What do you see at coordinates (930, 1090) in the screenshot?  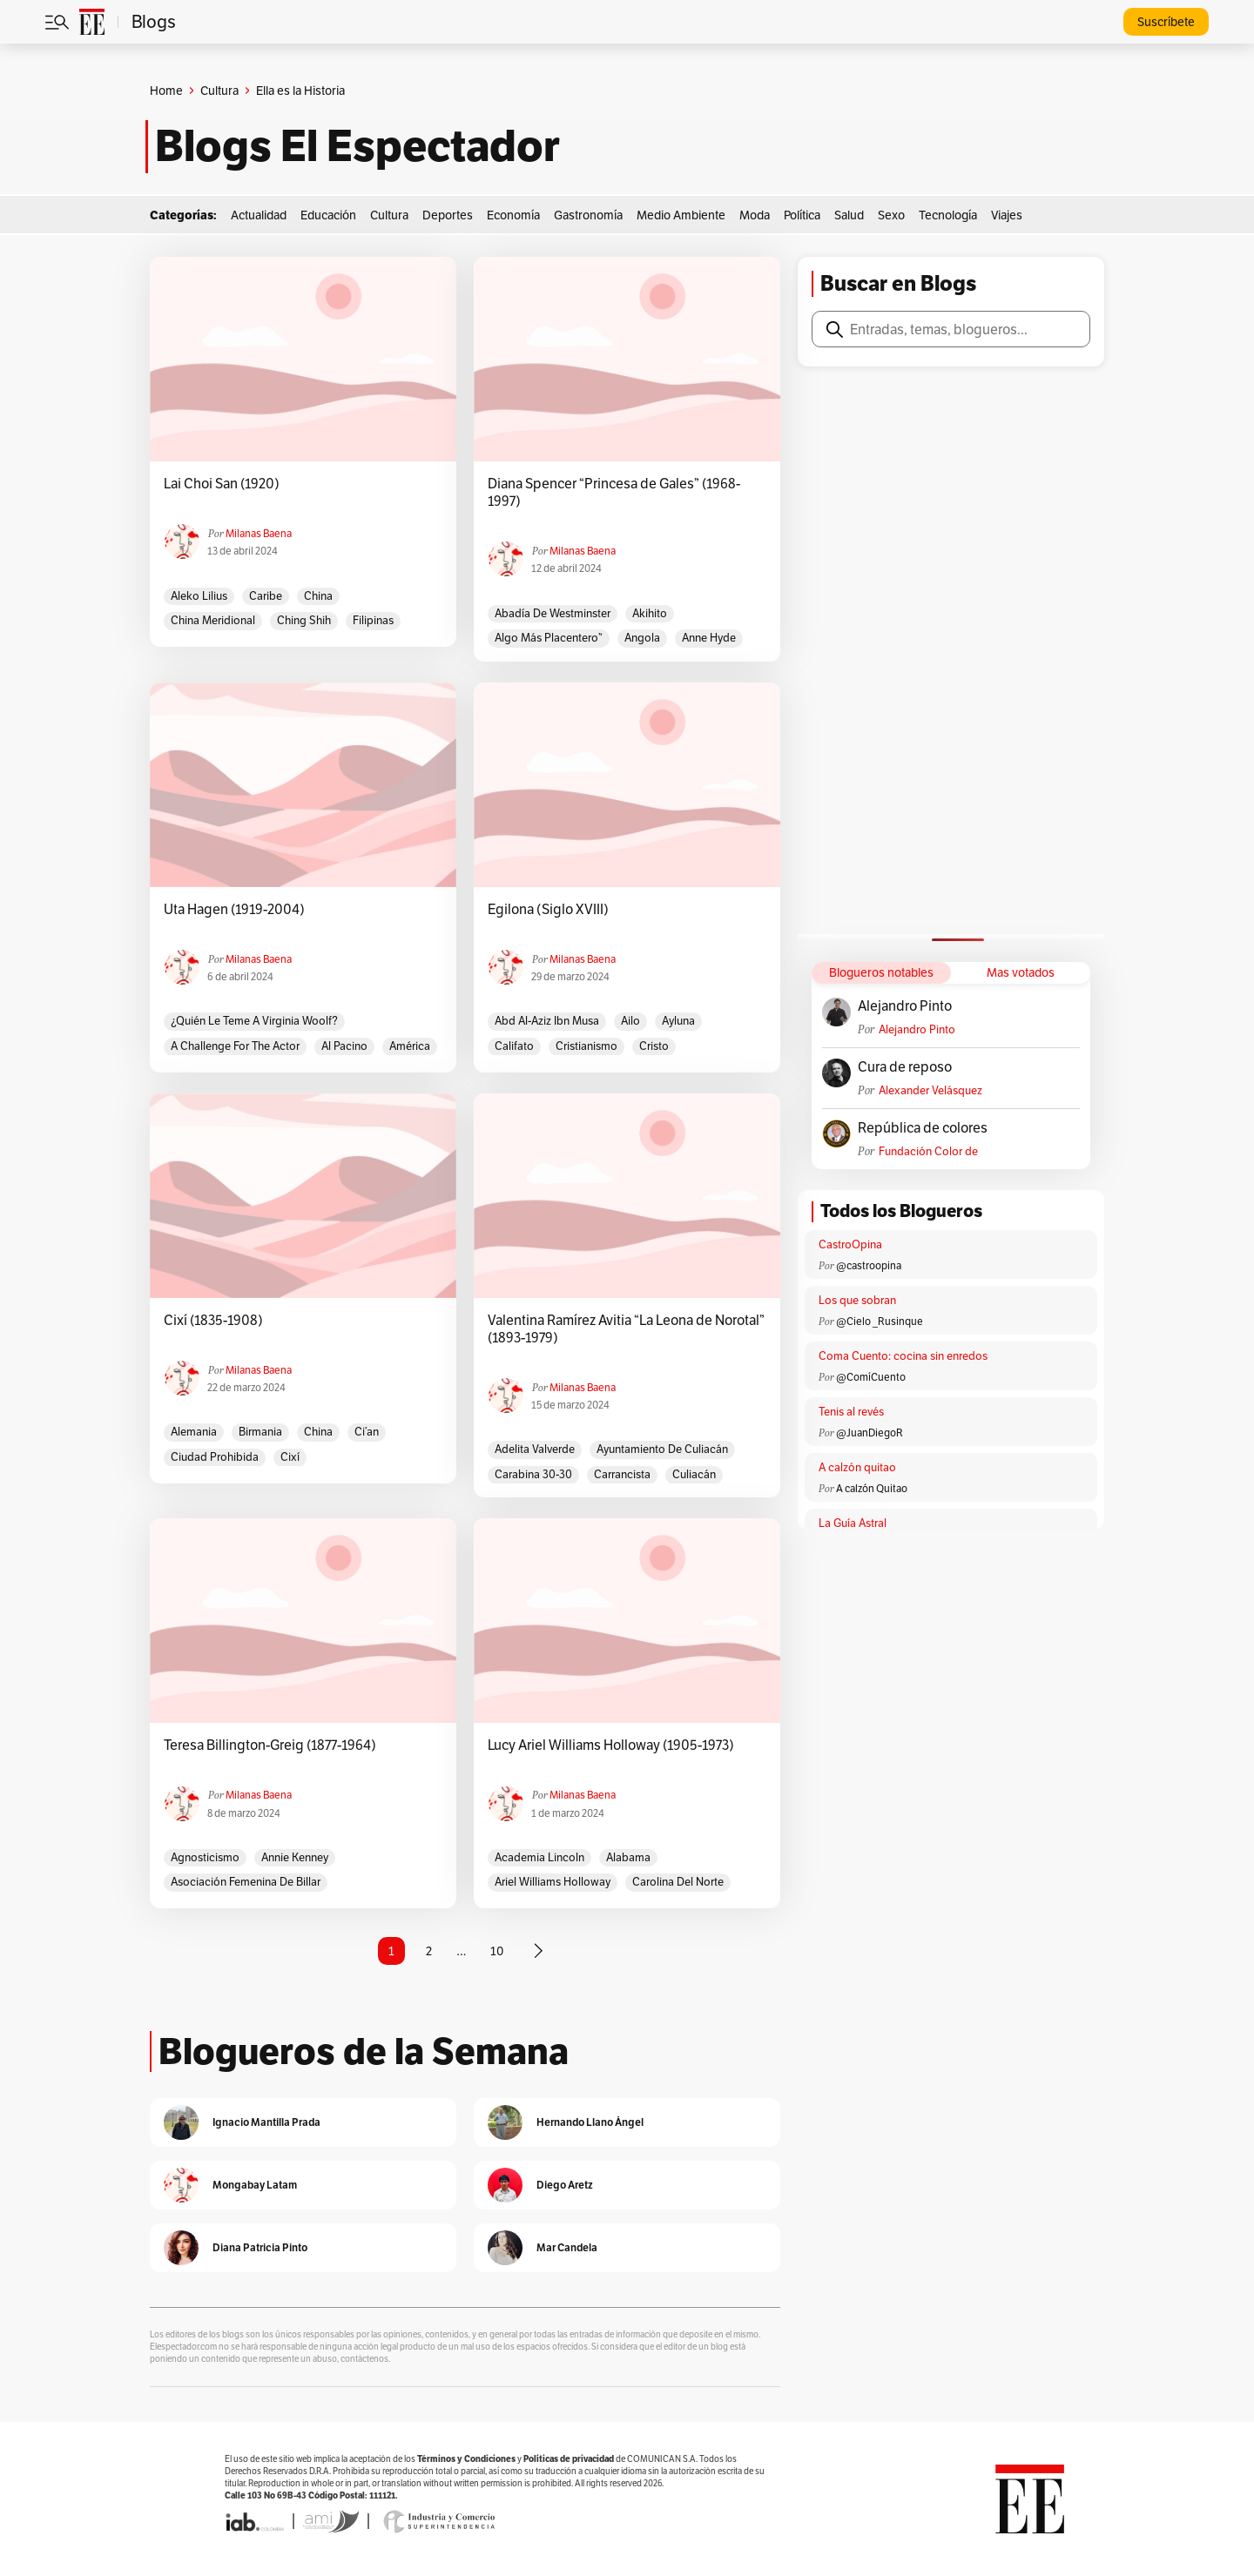 I see `Alexander Velásquez` at bounding box center [930, 1090].